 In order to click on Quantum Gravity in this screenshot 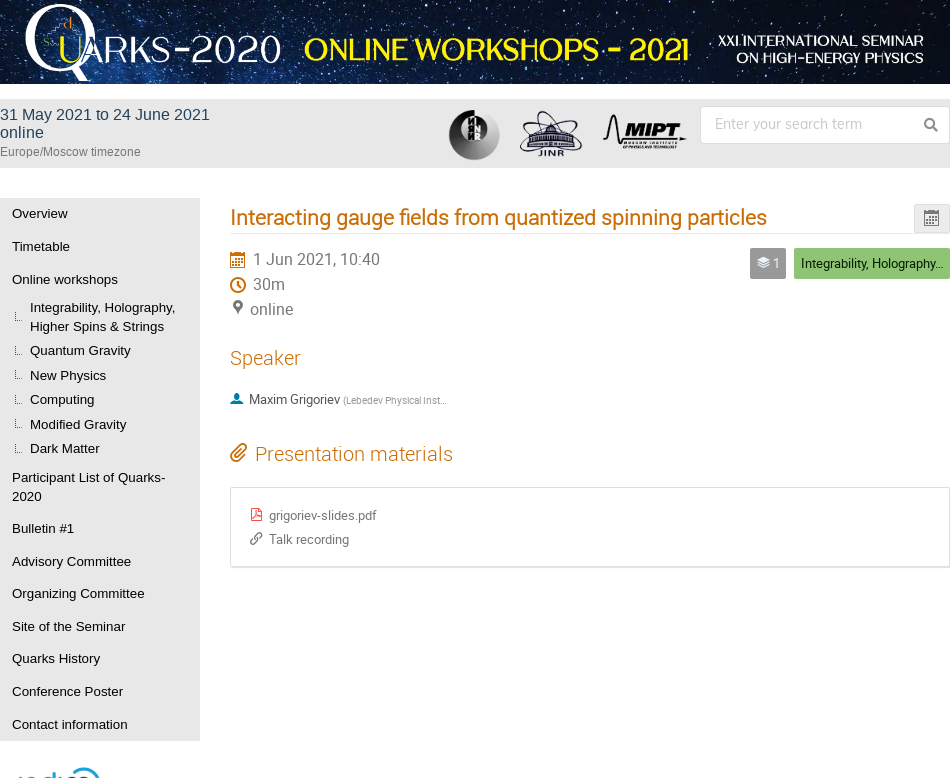, I will do `click(80, 350)`.